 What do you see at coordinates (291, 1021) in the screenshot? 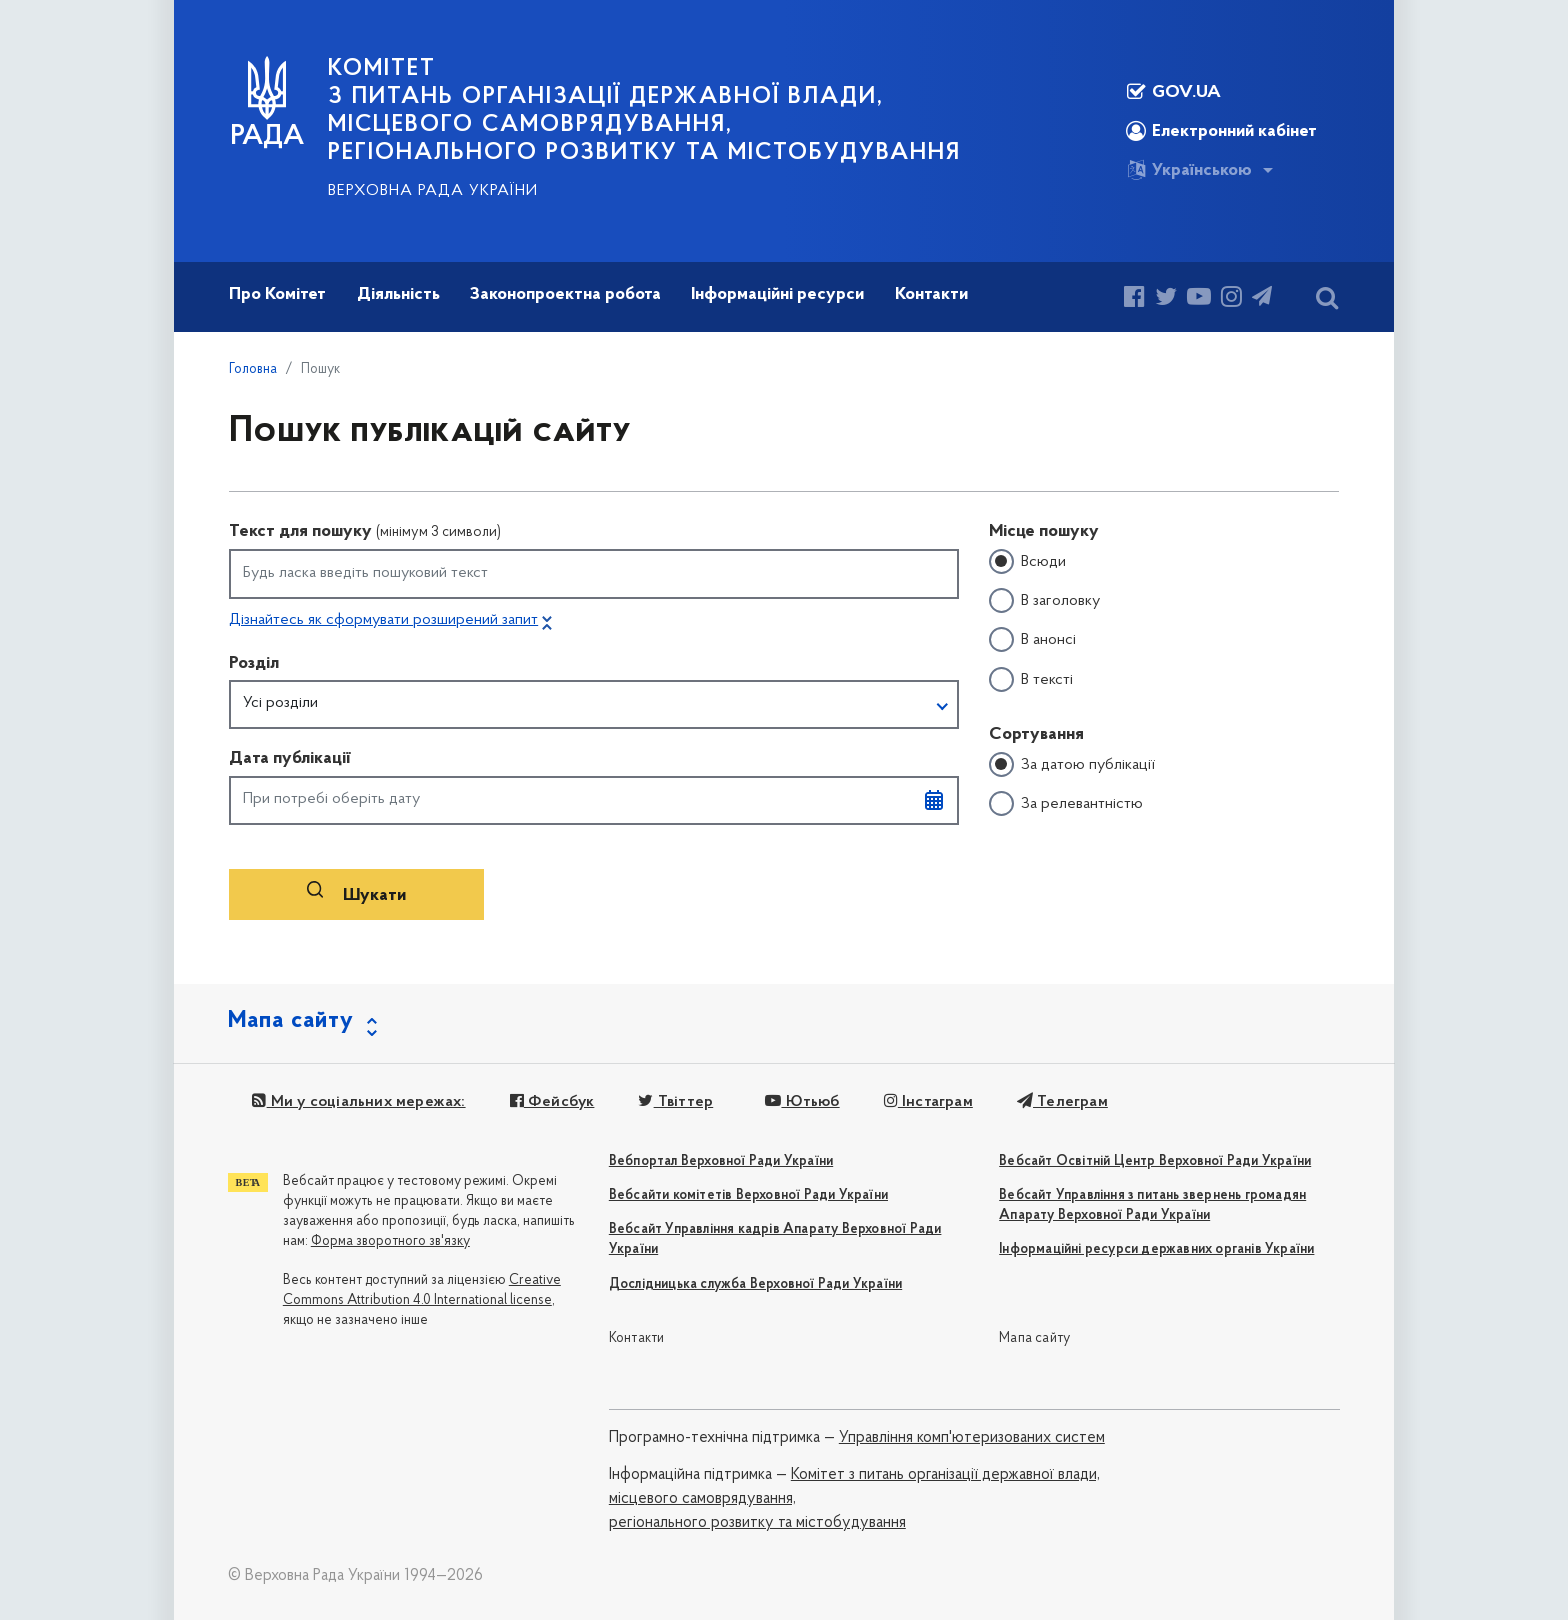
I see `Мапа сайту [button]` at bounding box center [291, 1021].